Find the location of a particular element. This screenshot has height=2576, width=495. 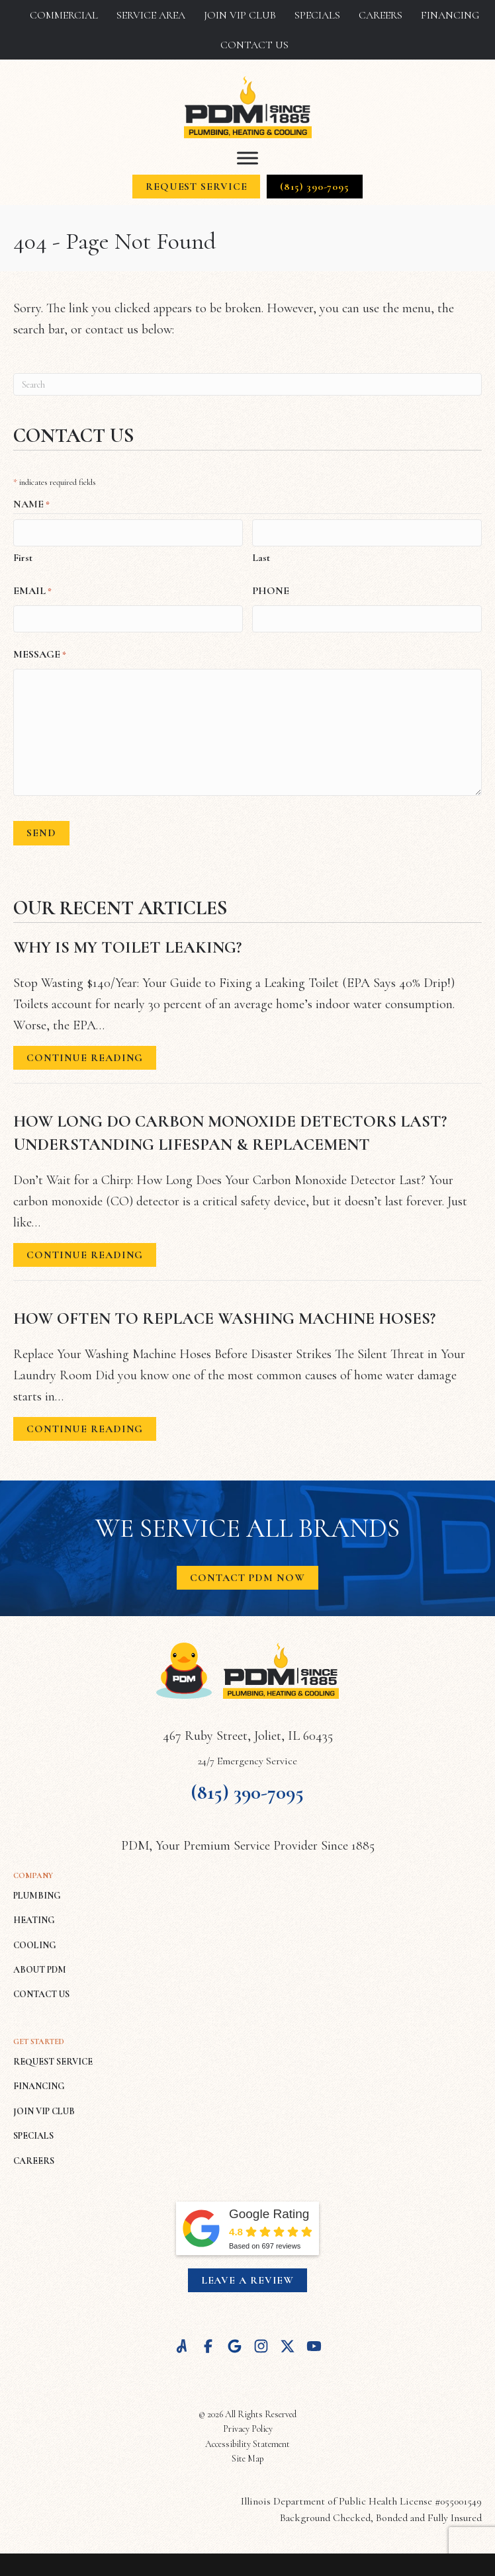

Specials is located at coordinates (317, 15).